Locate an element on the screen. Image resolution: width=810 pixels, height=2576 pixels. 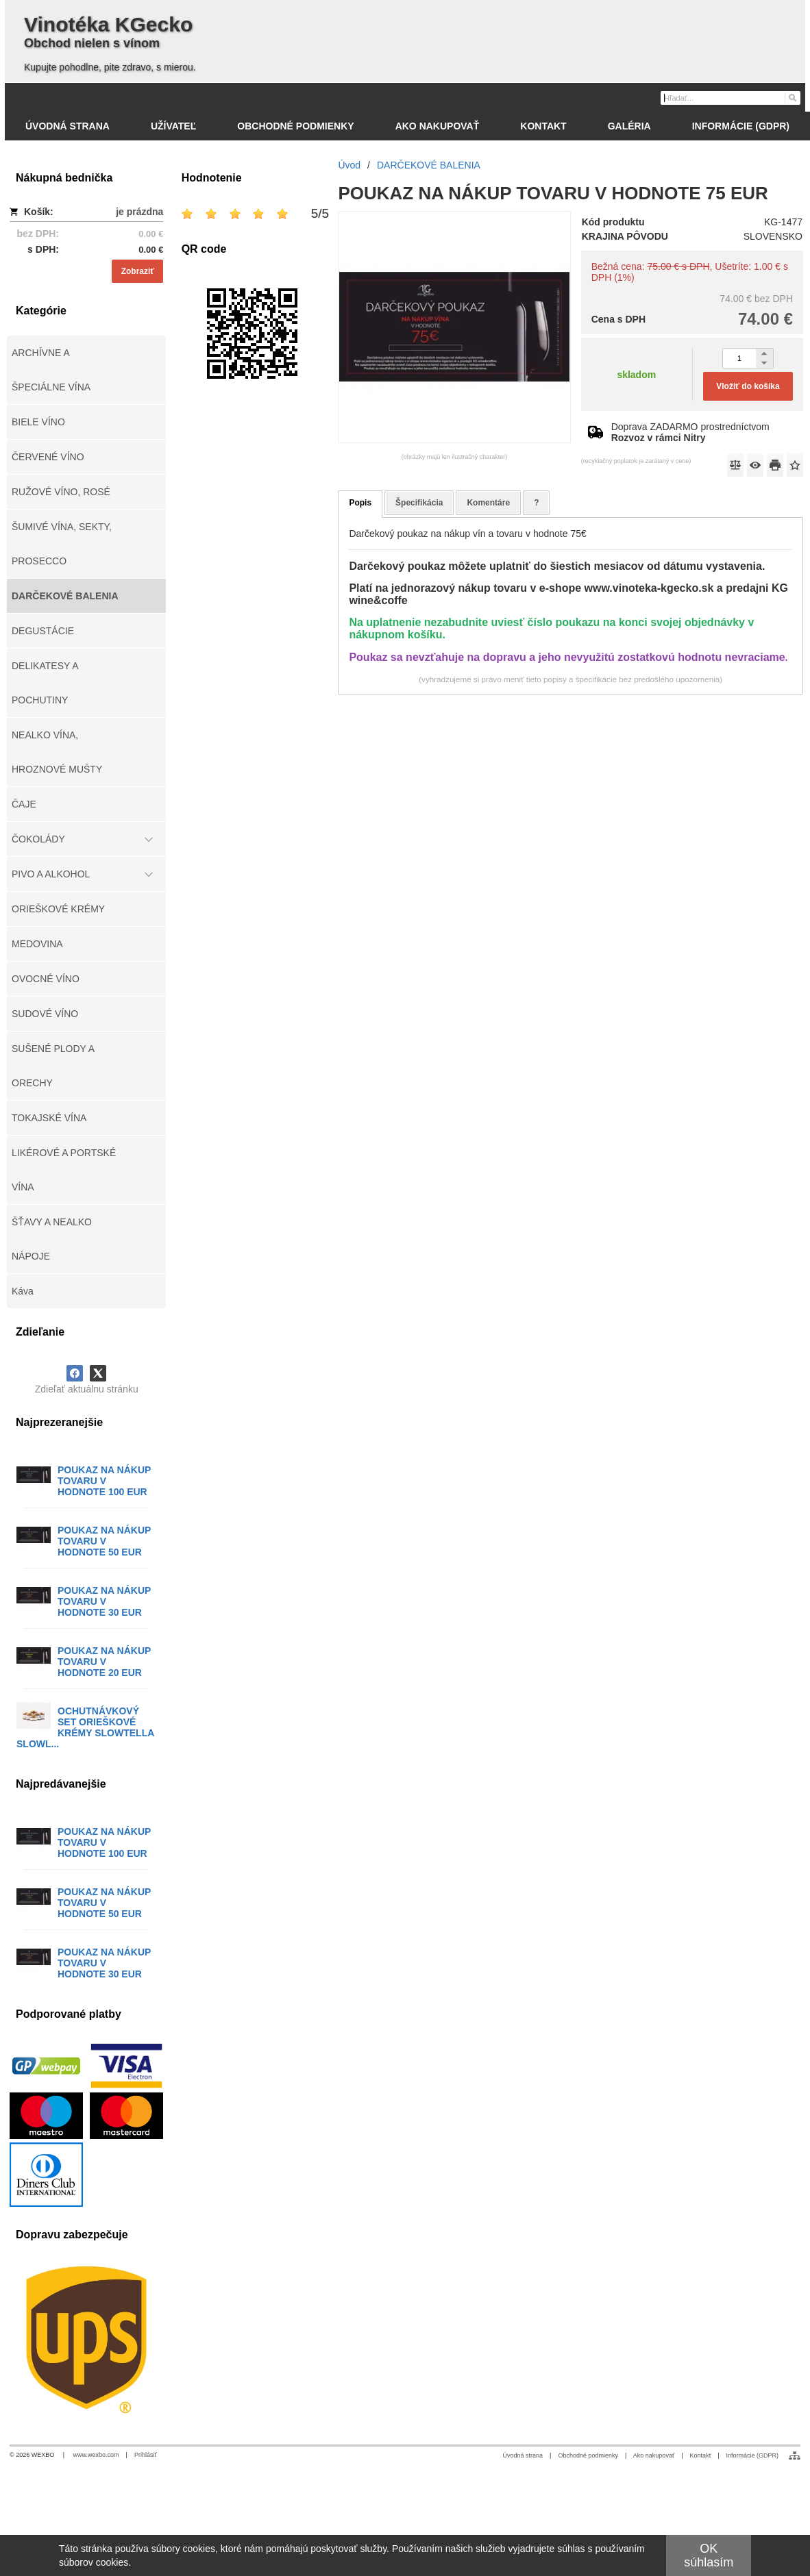
Popis is located at coordinates (360, 503).